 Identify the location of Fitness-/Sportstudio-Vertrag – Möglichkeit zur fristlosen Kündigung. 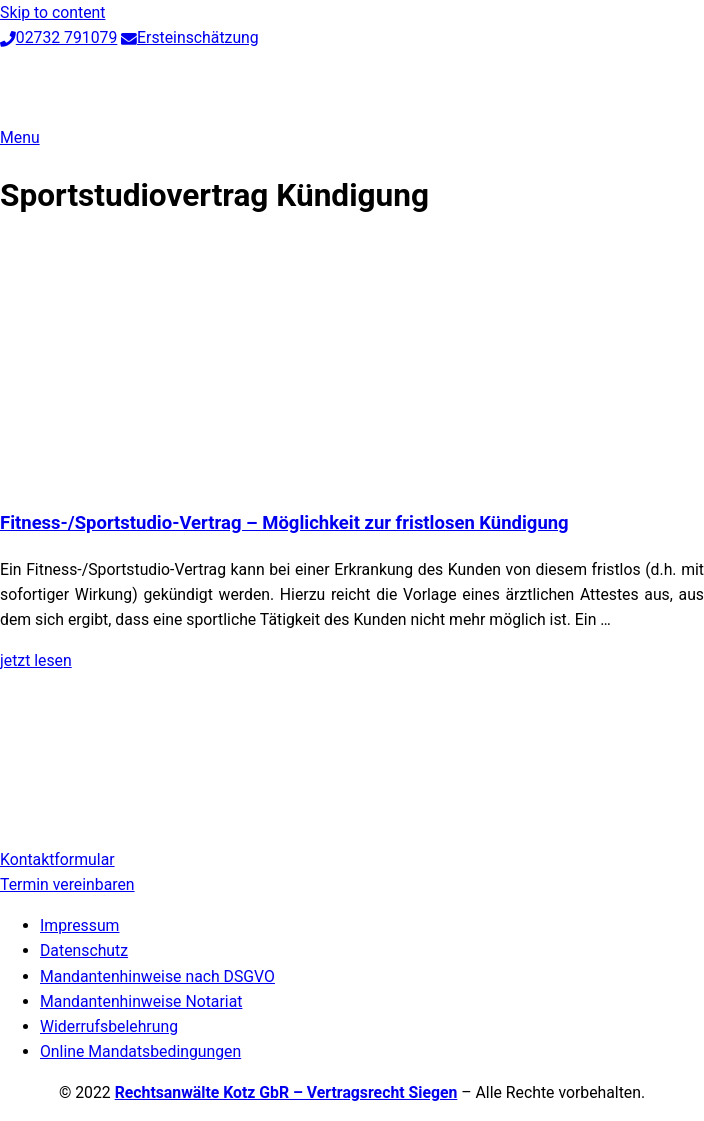
(284, 523).